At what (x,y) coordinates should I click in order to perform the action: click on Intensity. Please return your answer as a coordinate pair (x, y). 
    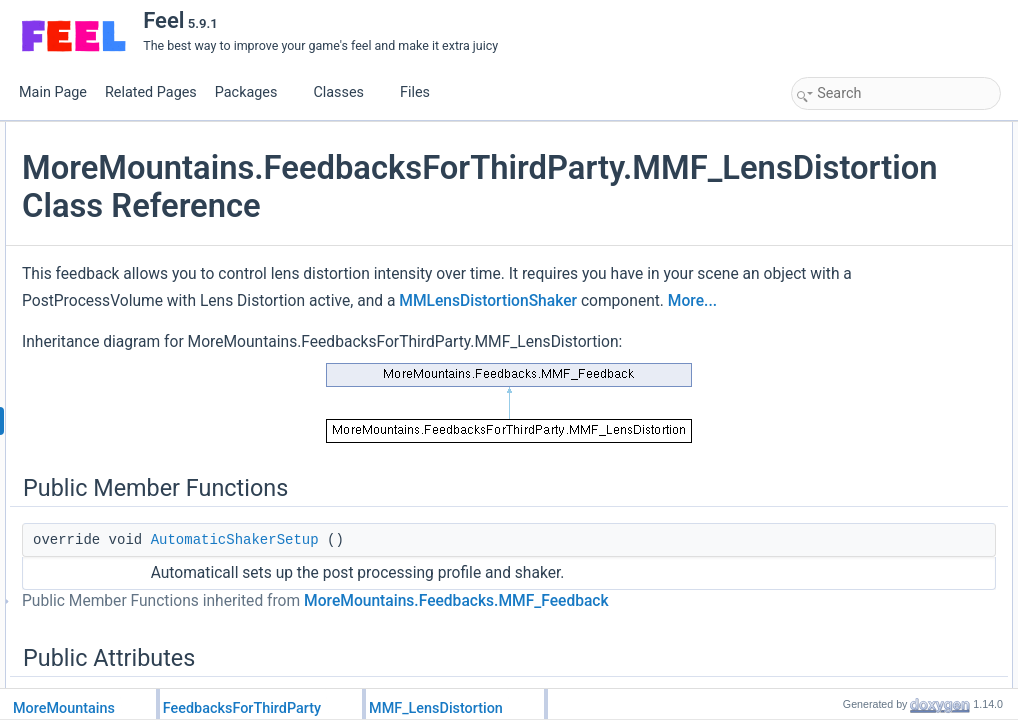
    Looking at the image, I should click on (835, 287).